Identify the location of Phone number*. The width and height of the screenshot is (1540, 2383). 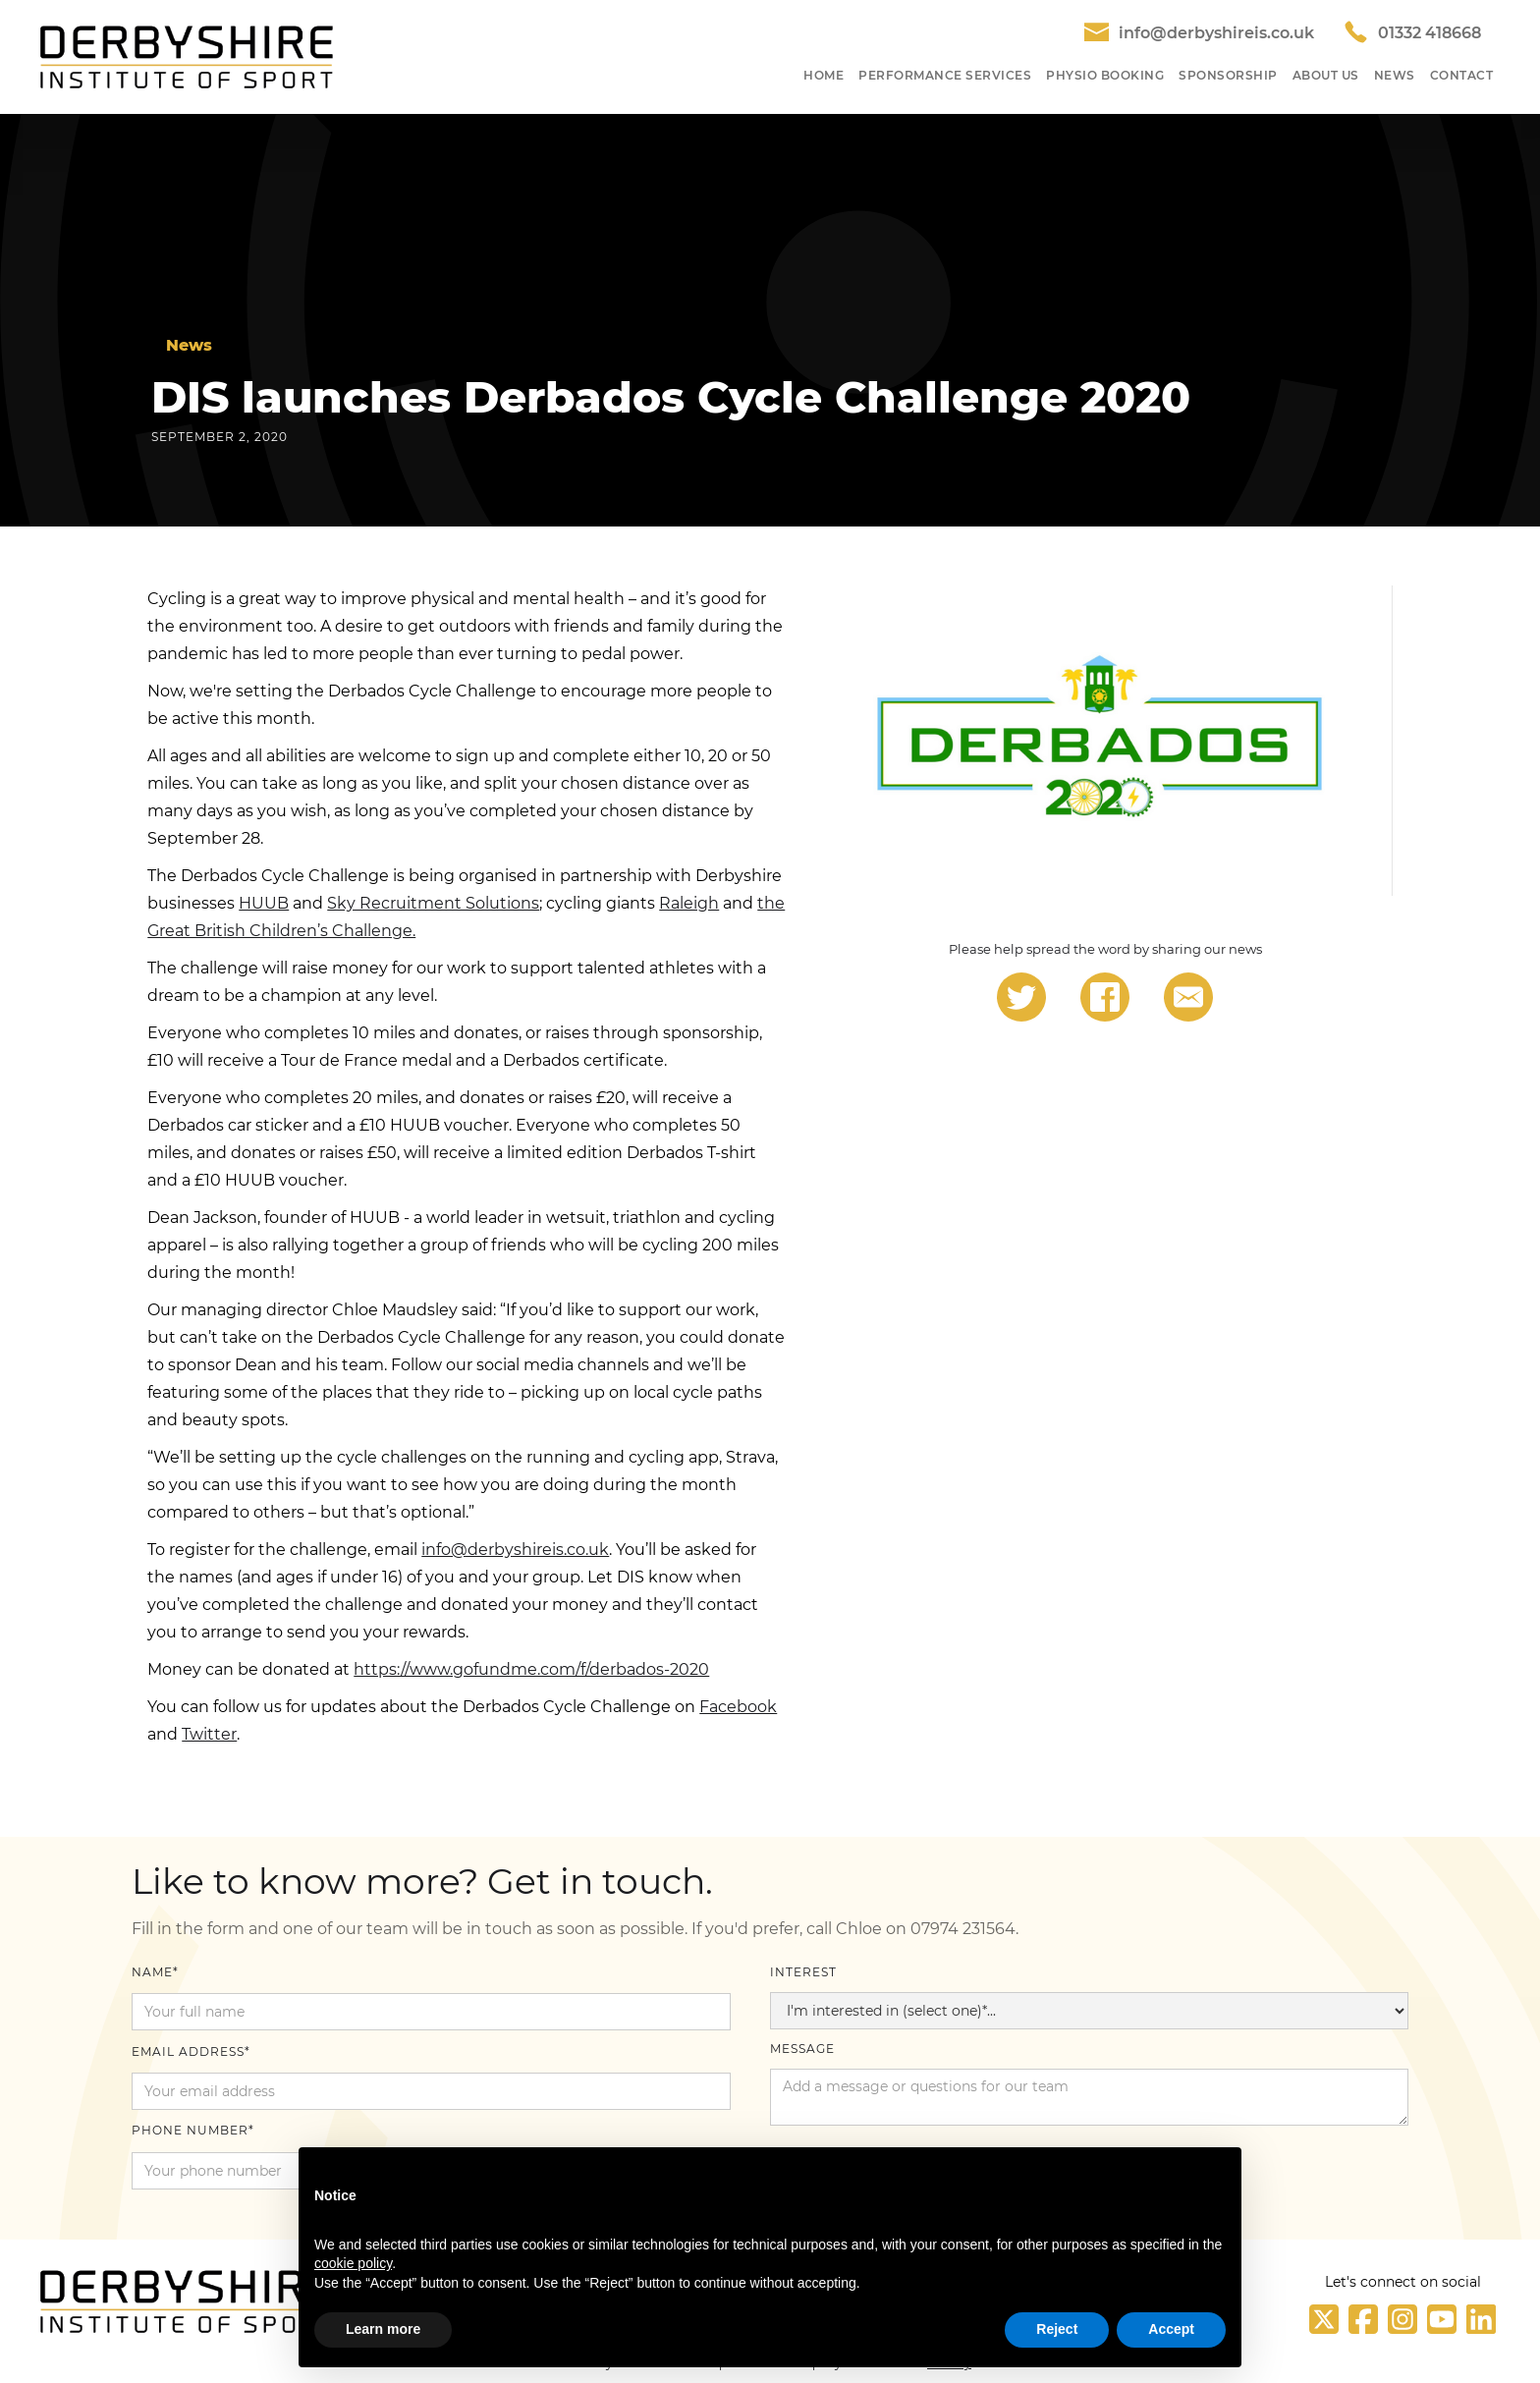
(193, 2130).